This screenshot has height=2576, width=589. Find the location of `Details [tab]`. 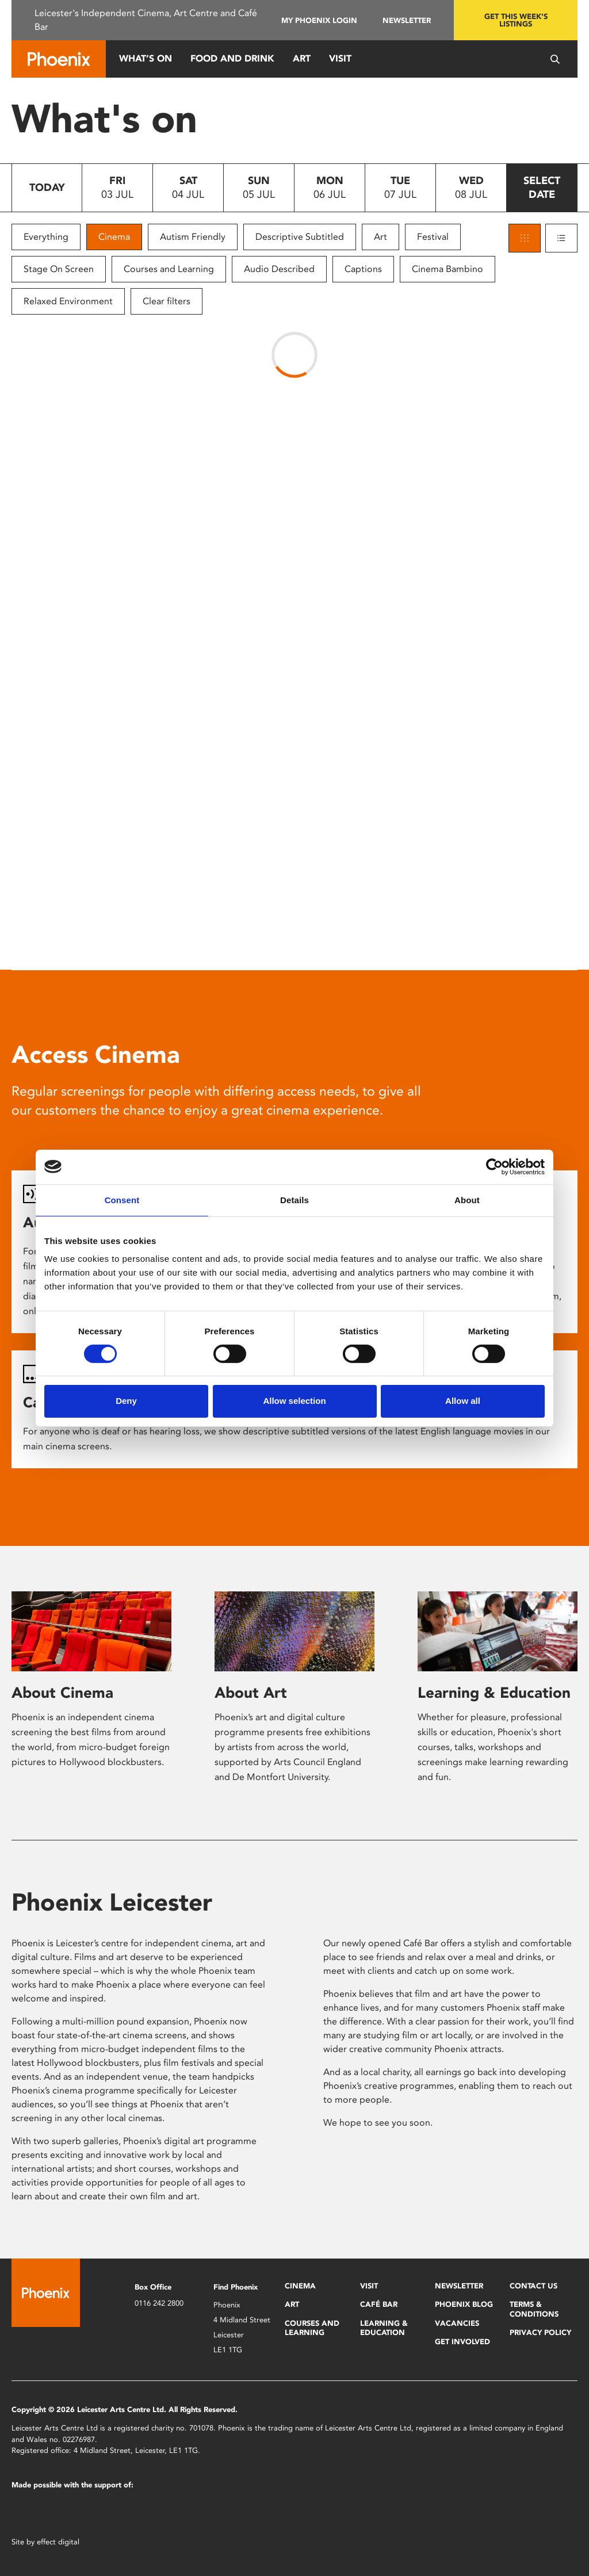

Details [tab] is located at coordinates (294, 1199).